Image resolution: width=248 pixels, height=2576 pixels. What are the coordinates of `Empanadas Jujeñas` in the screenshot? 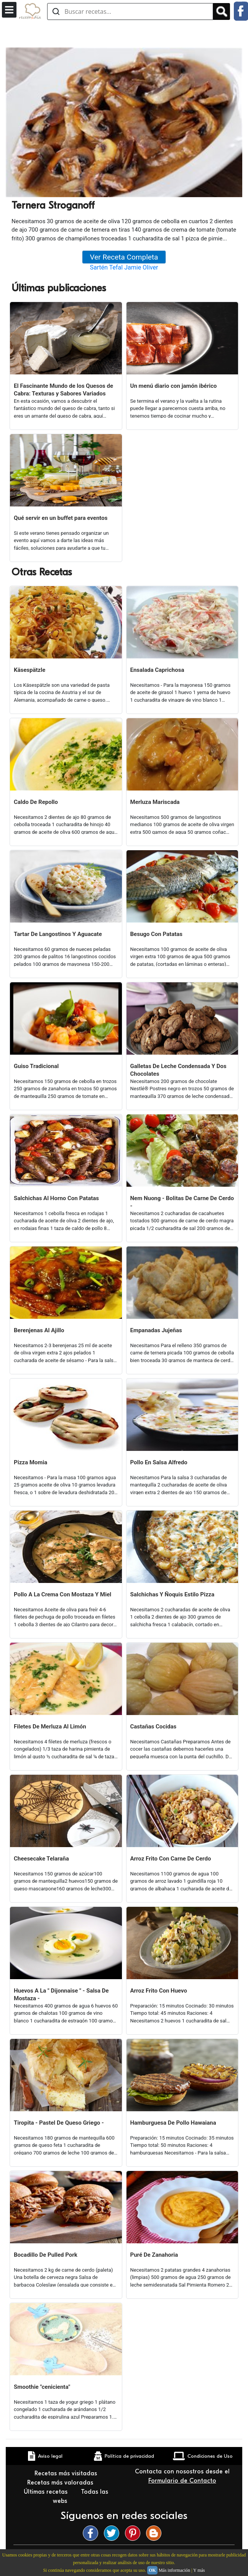 It's located at (156, 1330).